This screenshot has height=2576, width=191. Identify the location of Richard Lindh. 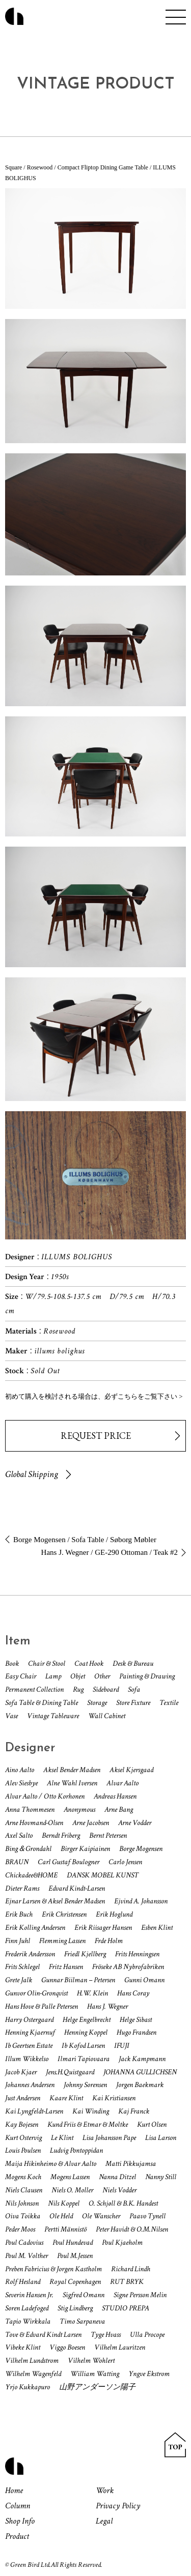
(130, 2269).